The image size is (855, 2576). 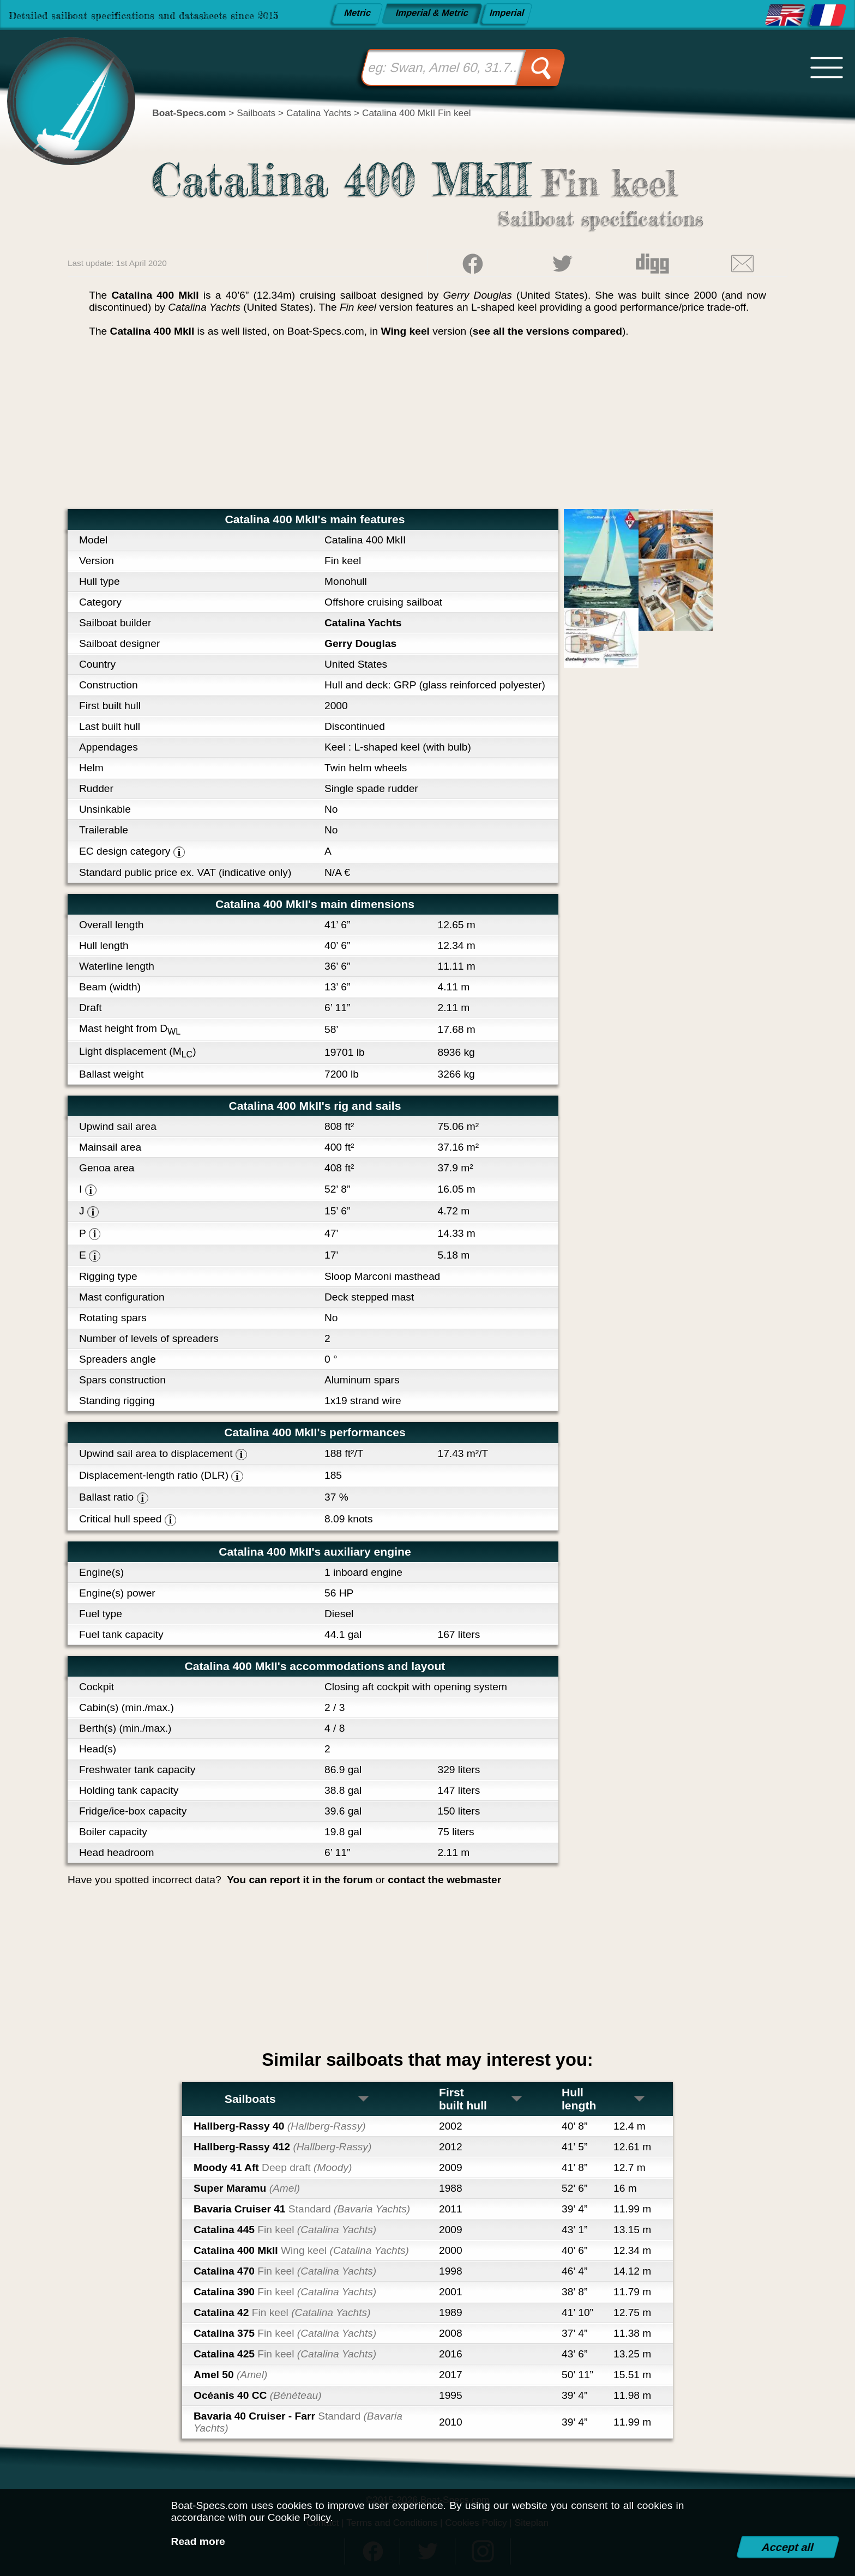 I want to click on see all the versions compared, so click(x=547, y=331).